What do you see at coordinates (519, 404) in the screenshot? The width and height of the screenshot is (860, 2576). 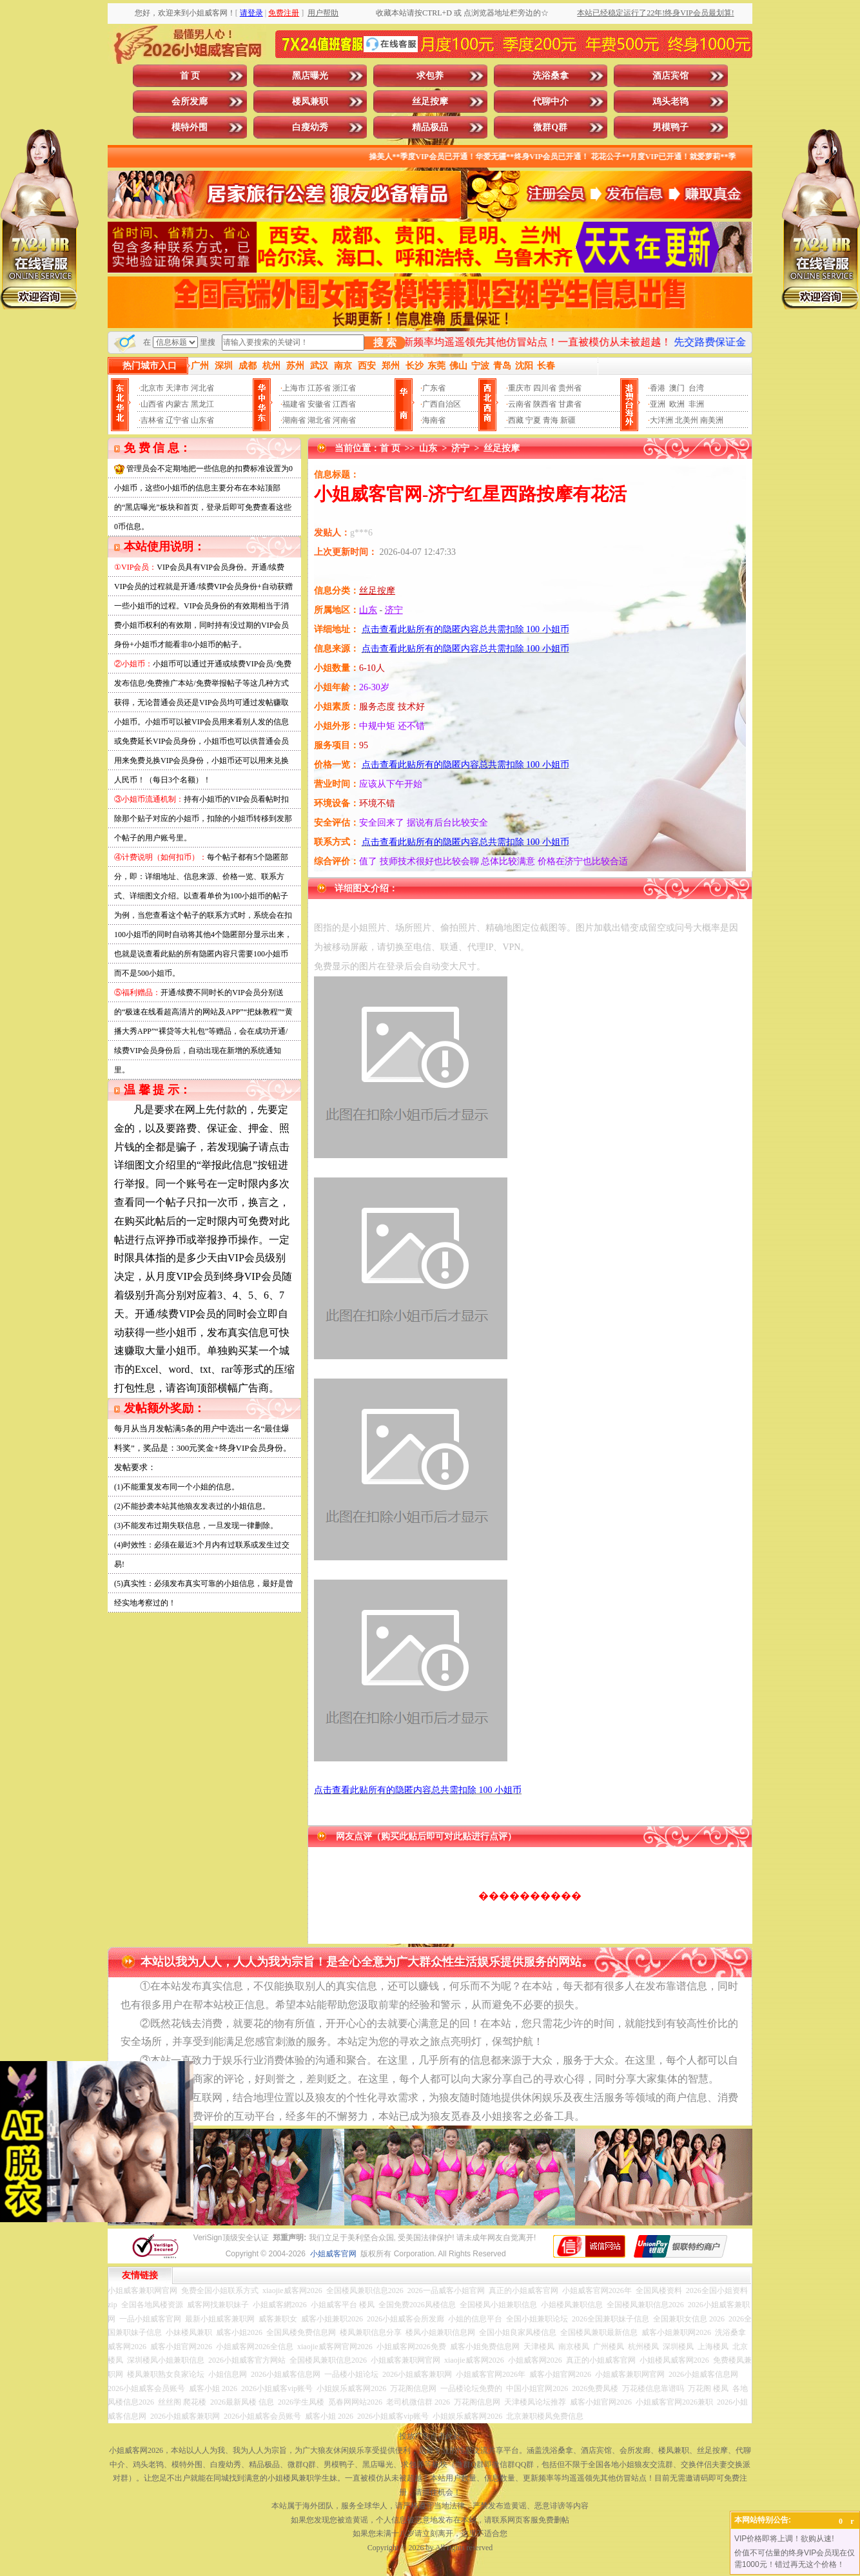 I see `云南省` at bounding box center [519, 404].